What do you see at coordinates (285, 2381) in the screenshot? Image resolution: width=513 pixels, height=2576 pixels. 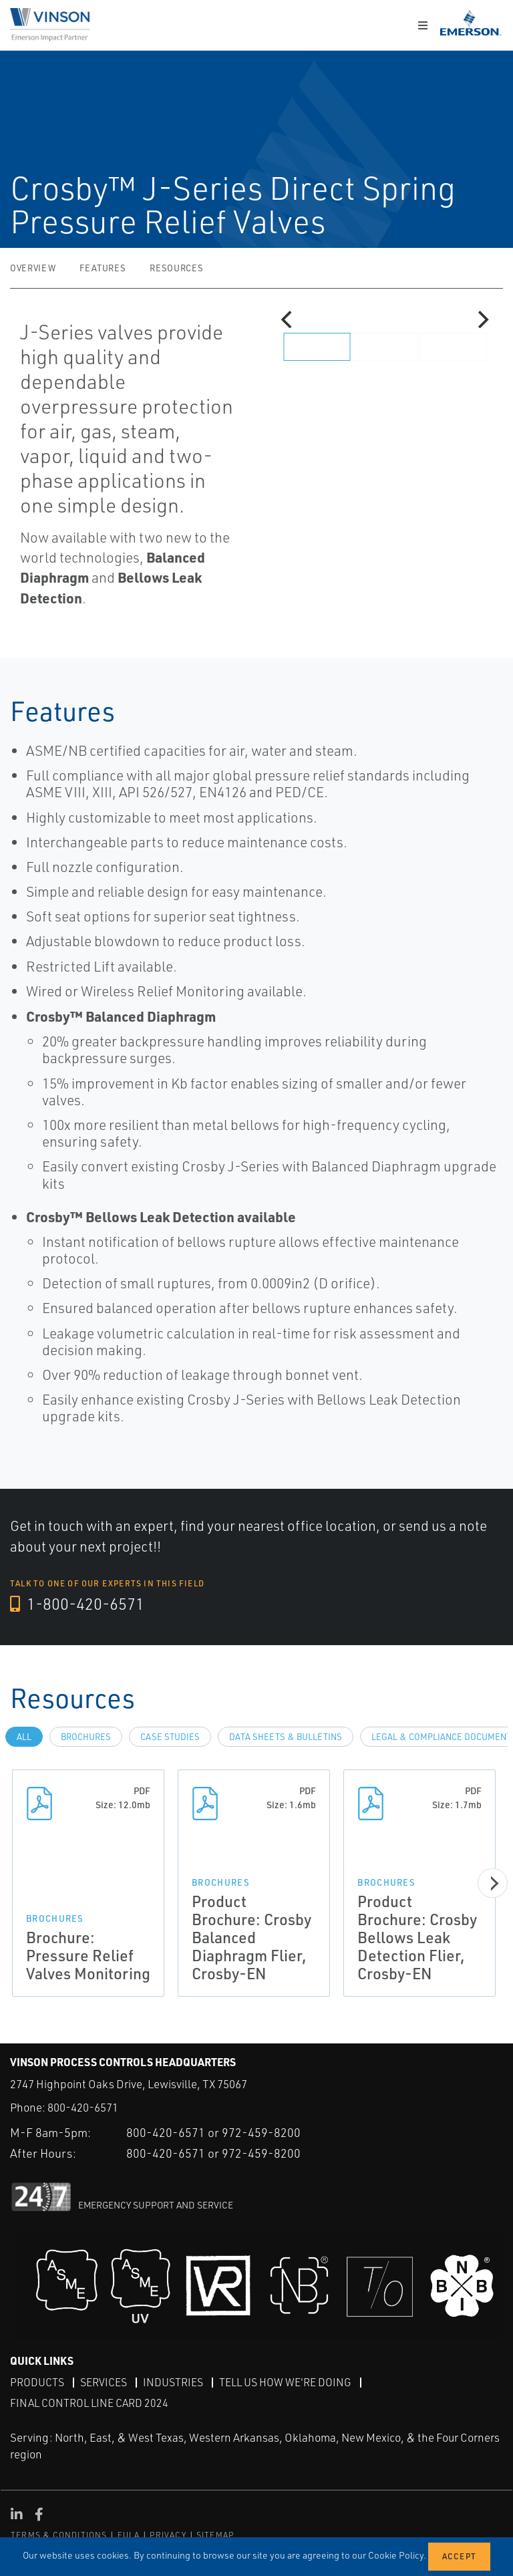 I see `Tell Us How We're Doing` at bounding box center [285, 2381].